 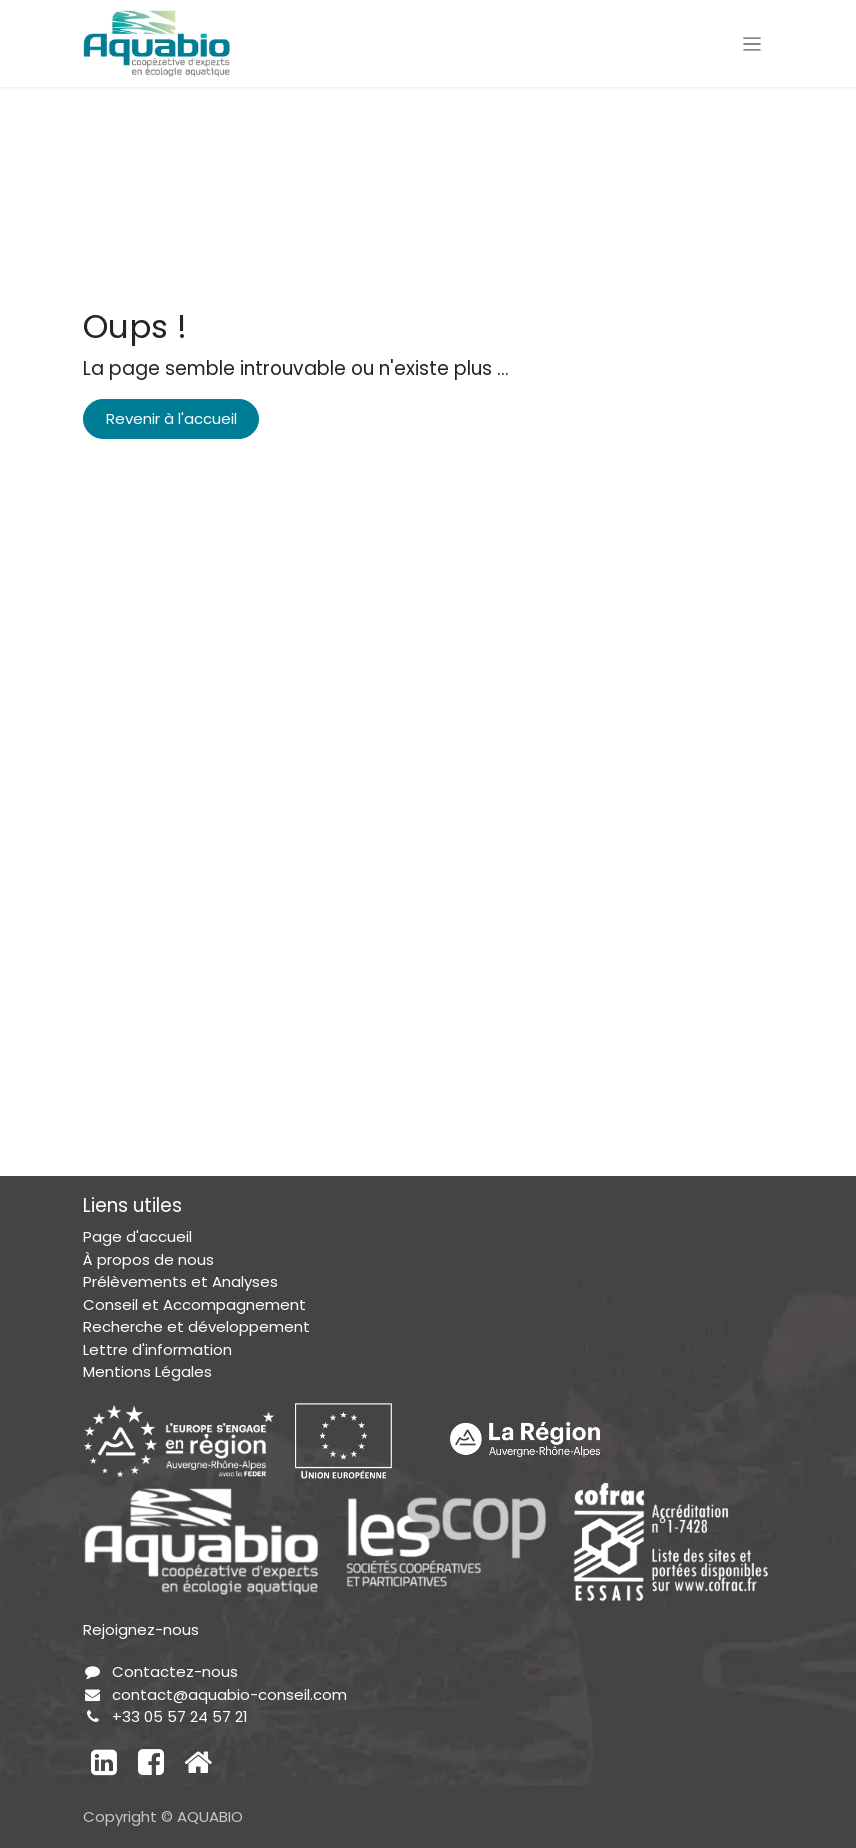 I want to click on Lettre d'information, so click(x=157, y=1349).